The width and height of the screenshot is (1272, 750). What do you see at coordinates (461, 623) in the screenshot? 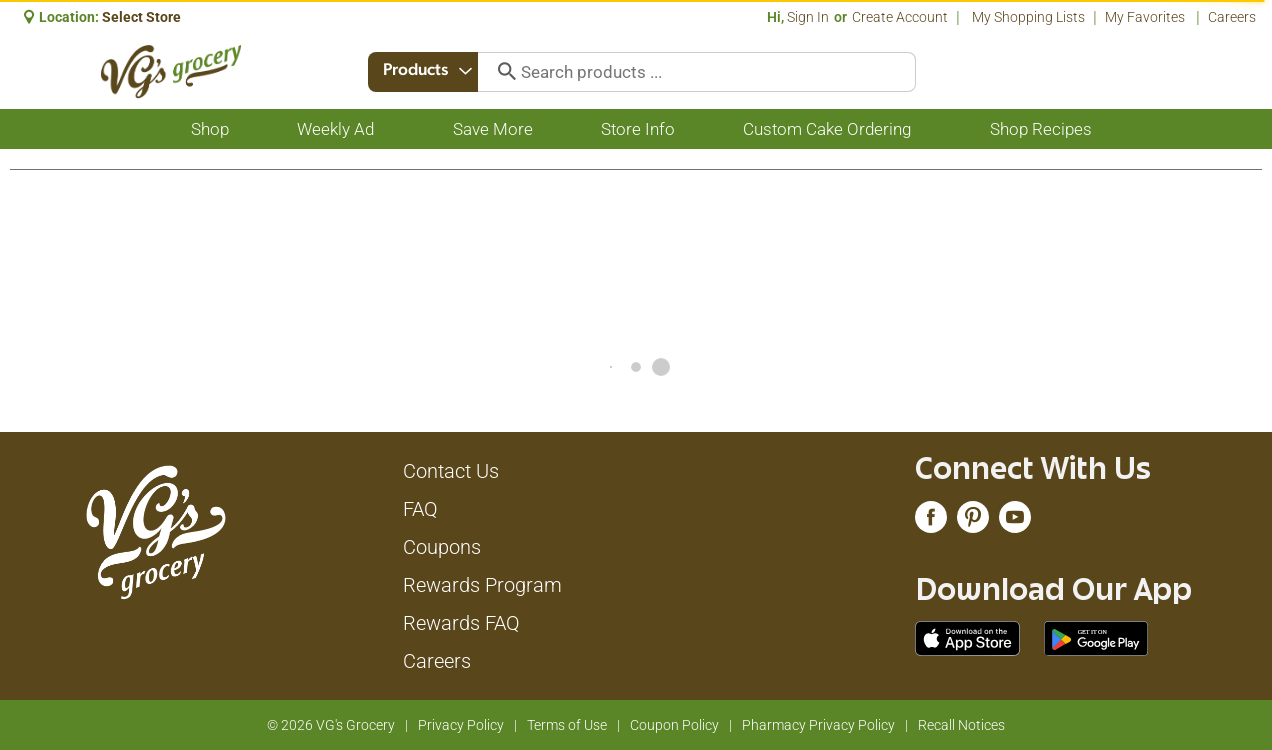
I see `Rewards FAQ` at bounding box center [461, 623].